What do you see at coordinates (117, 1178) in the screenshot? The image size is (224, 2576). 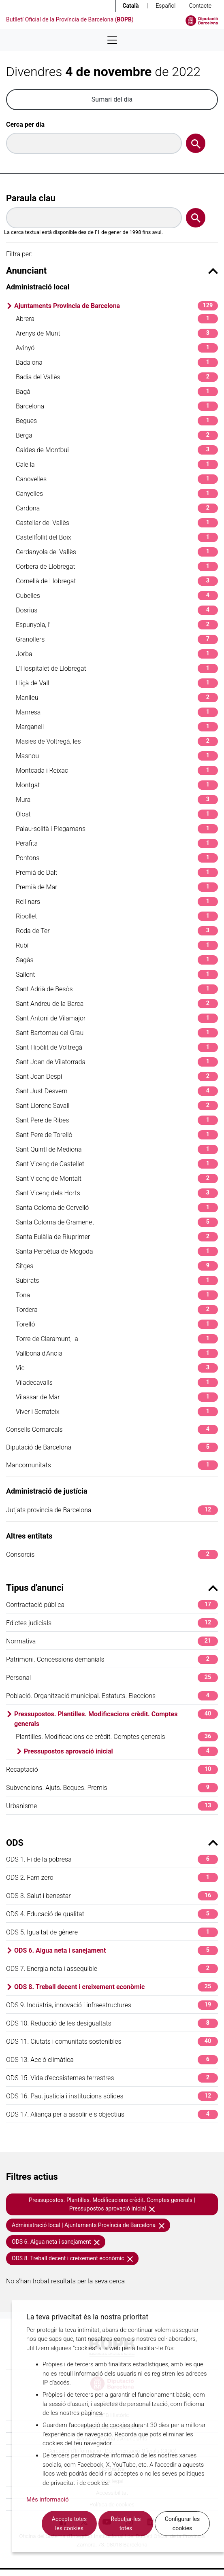 I see `Sant Vicenç de Montalt` at bounding box center [117, 1178].